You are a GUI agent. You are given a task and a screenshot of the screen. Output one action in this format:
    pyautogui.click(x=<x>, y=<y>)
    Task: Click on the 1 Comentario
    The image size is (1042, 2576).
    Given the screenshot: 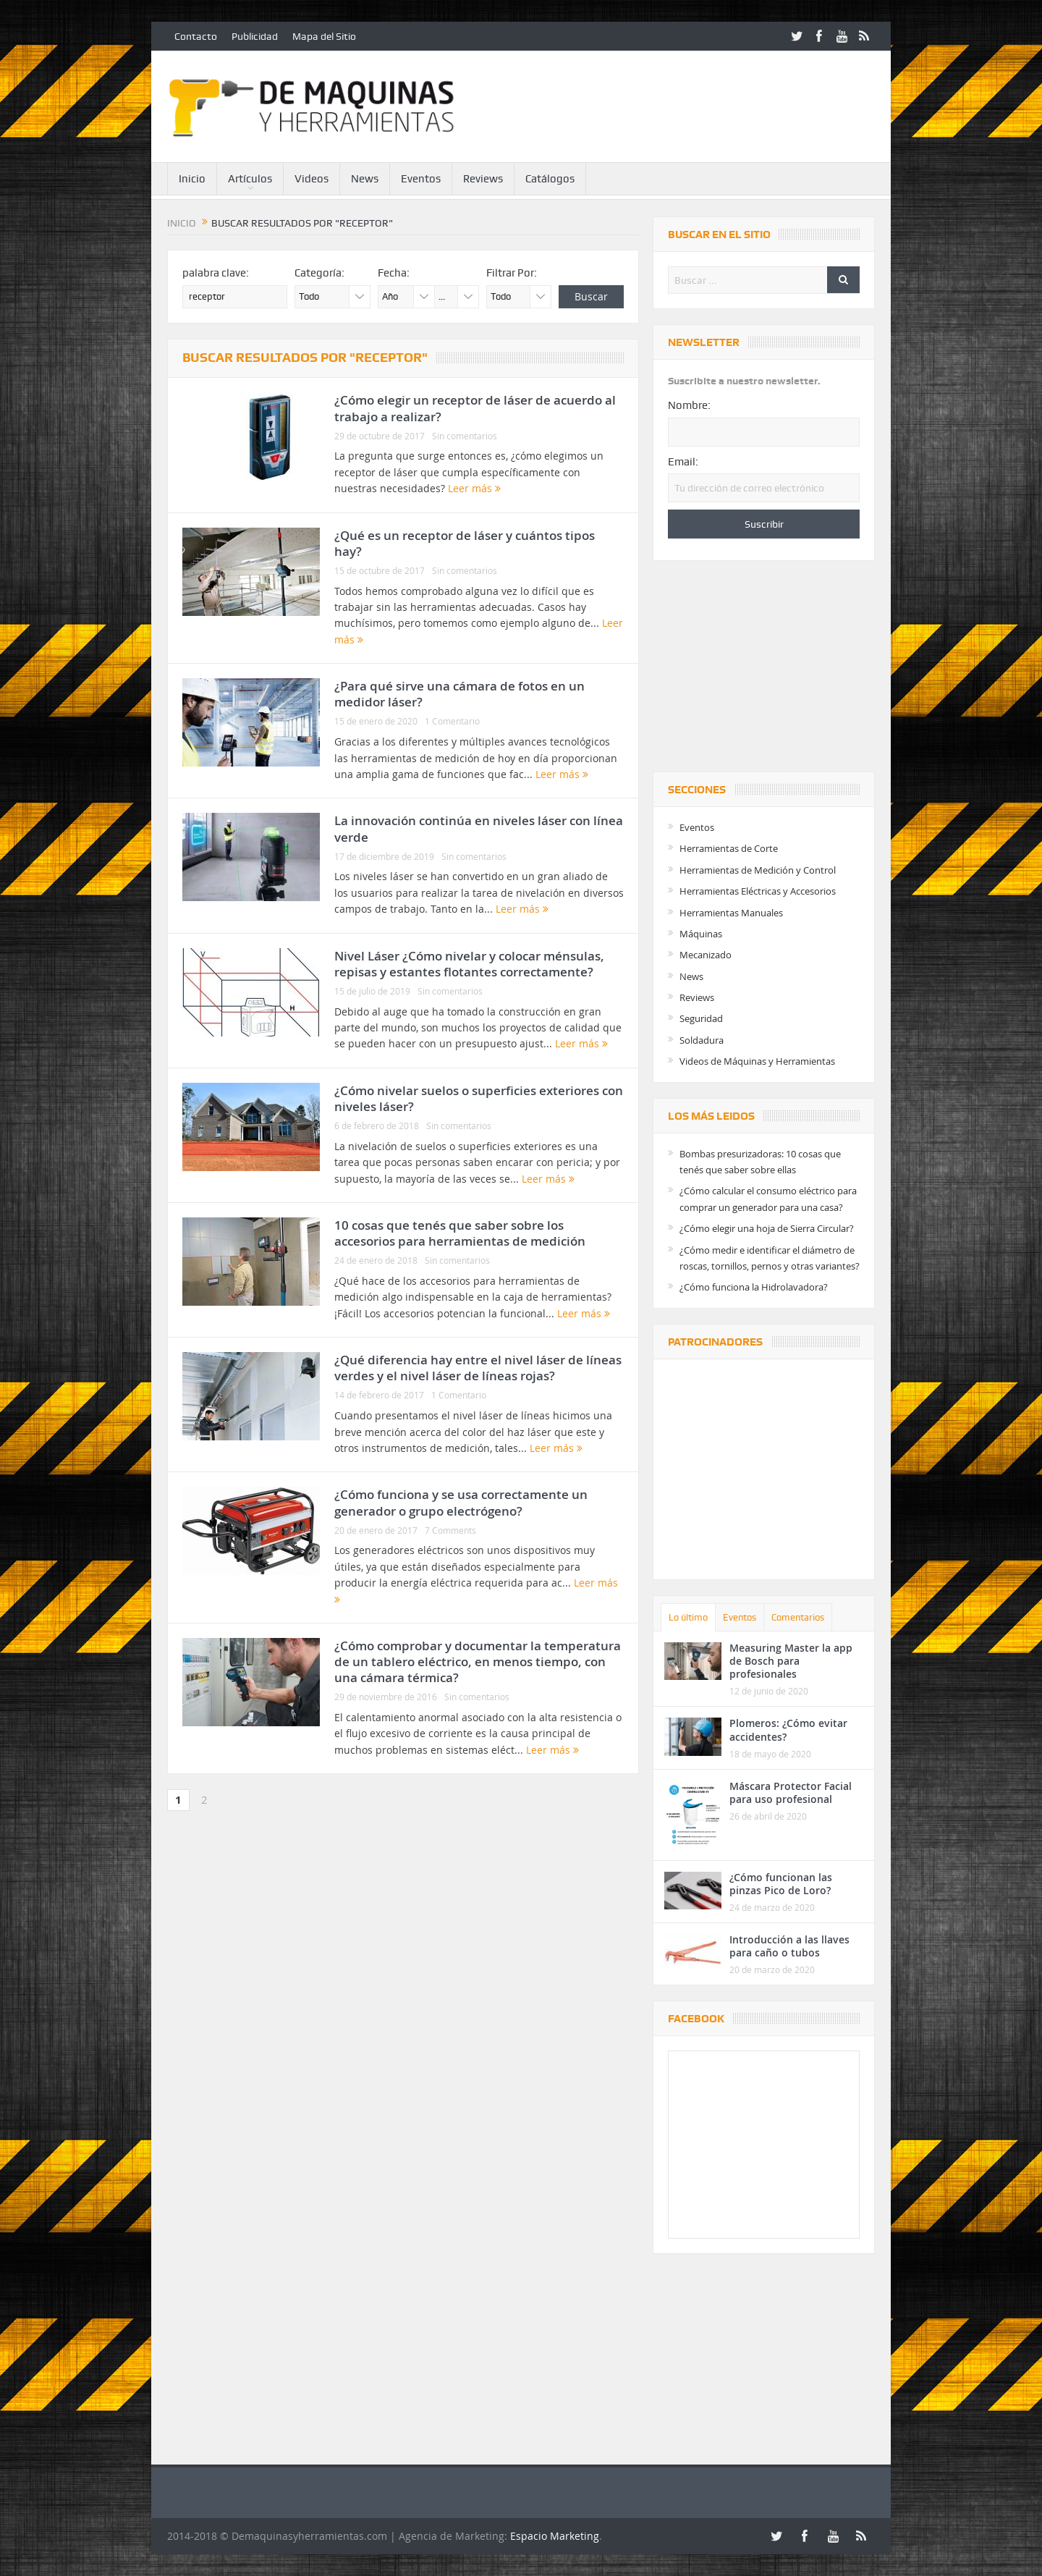 What is the action you would take?
    pyautogui.click(x=452, y=721)
    